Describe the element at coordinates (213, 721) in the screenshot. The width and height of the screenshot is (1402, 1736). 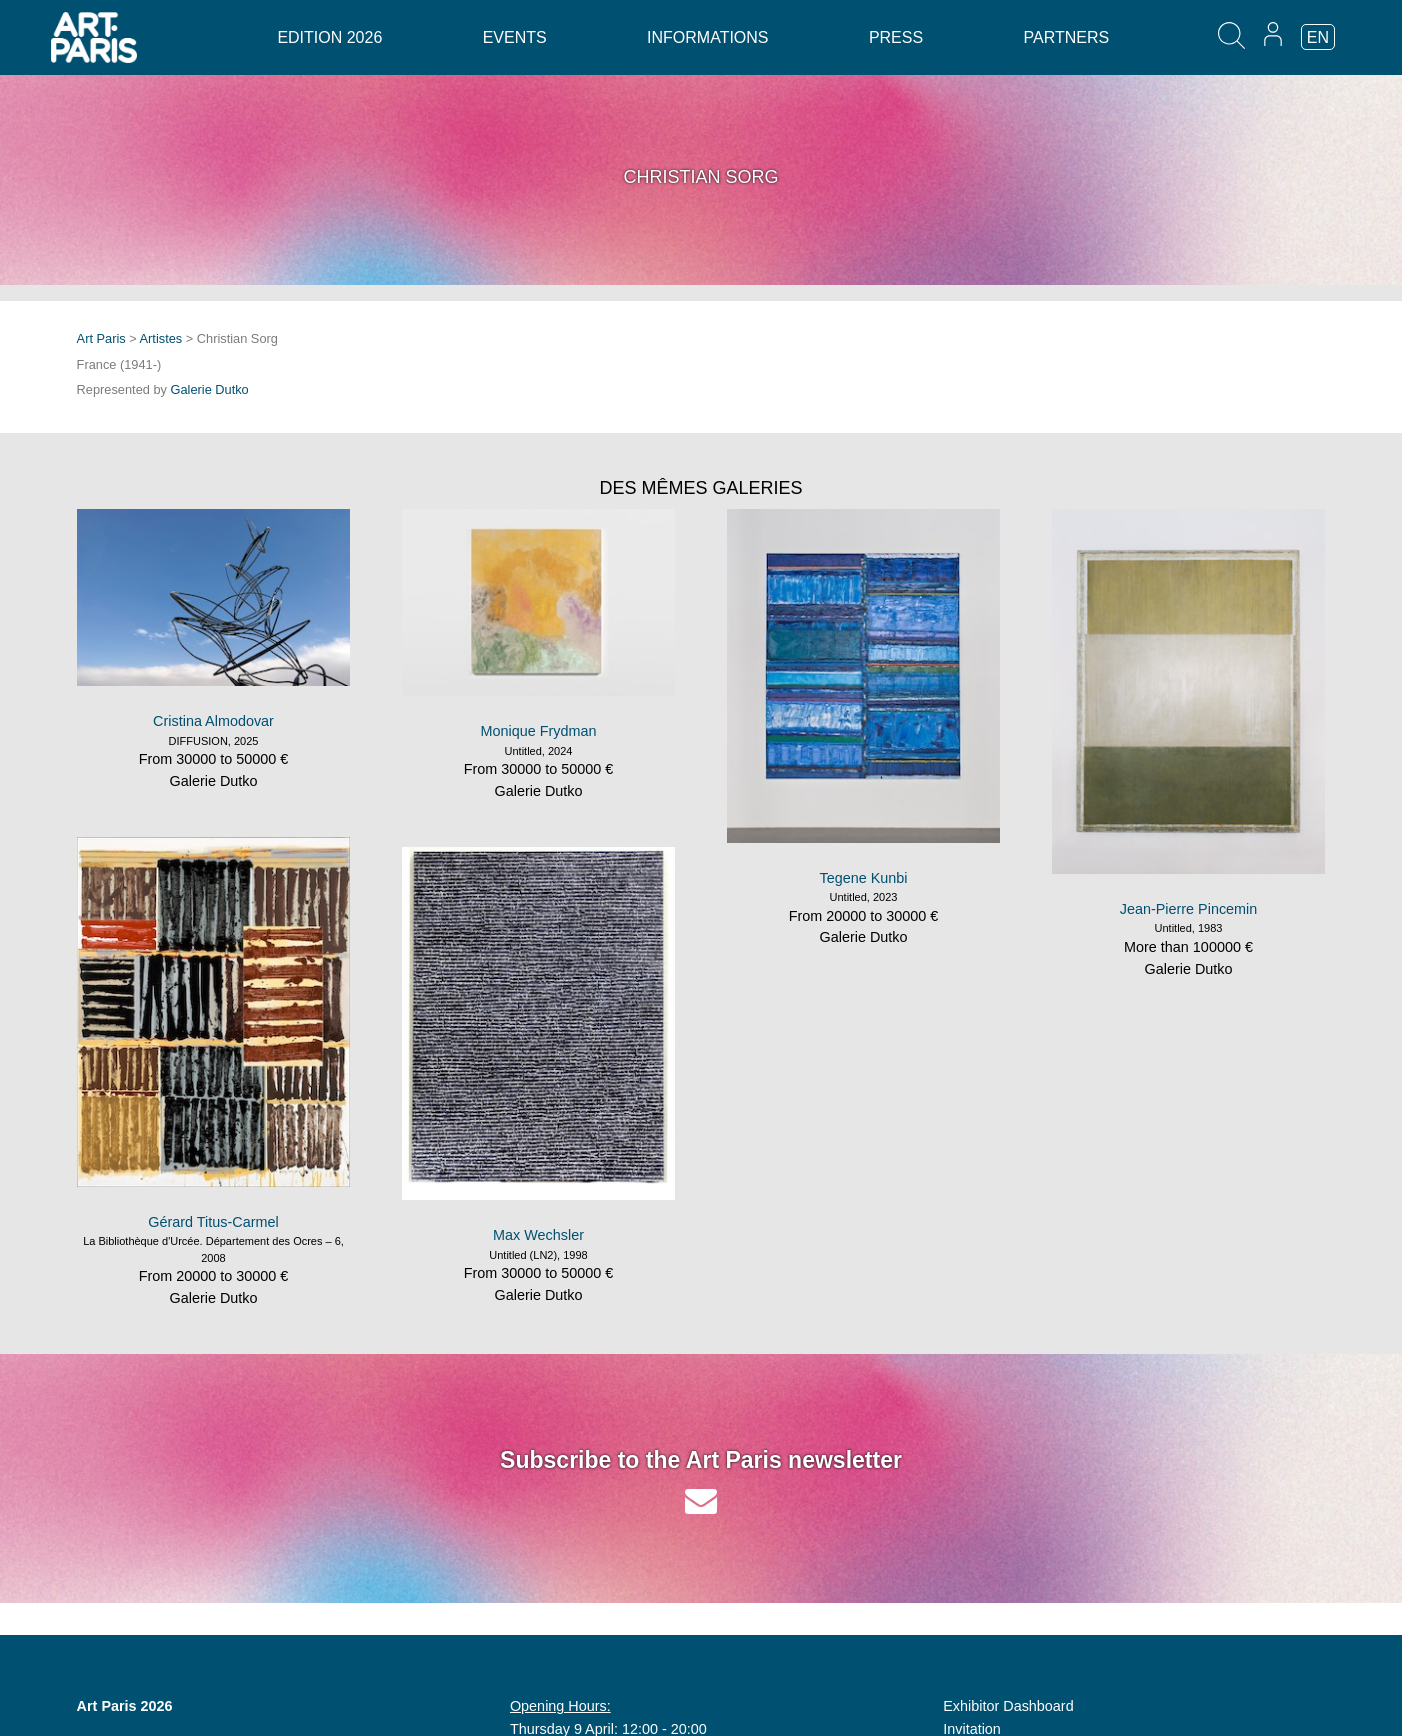
I see `Cristina Almodovar` at that location.